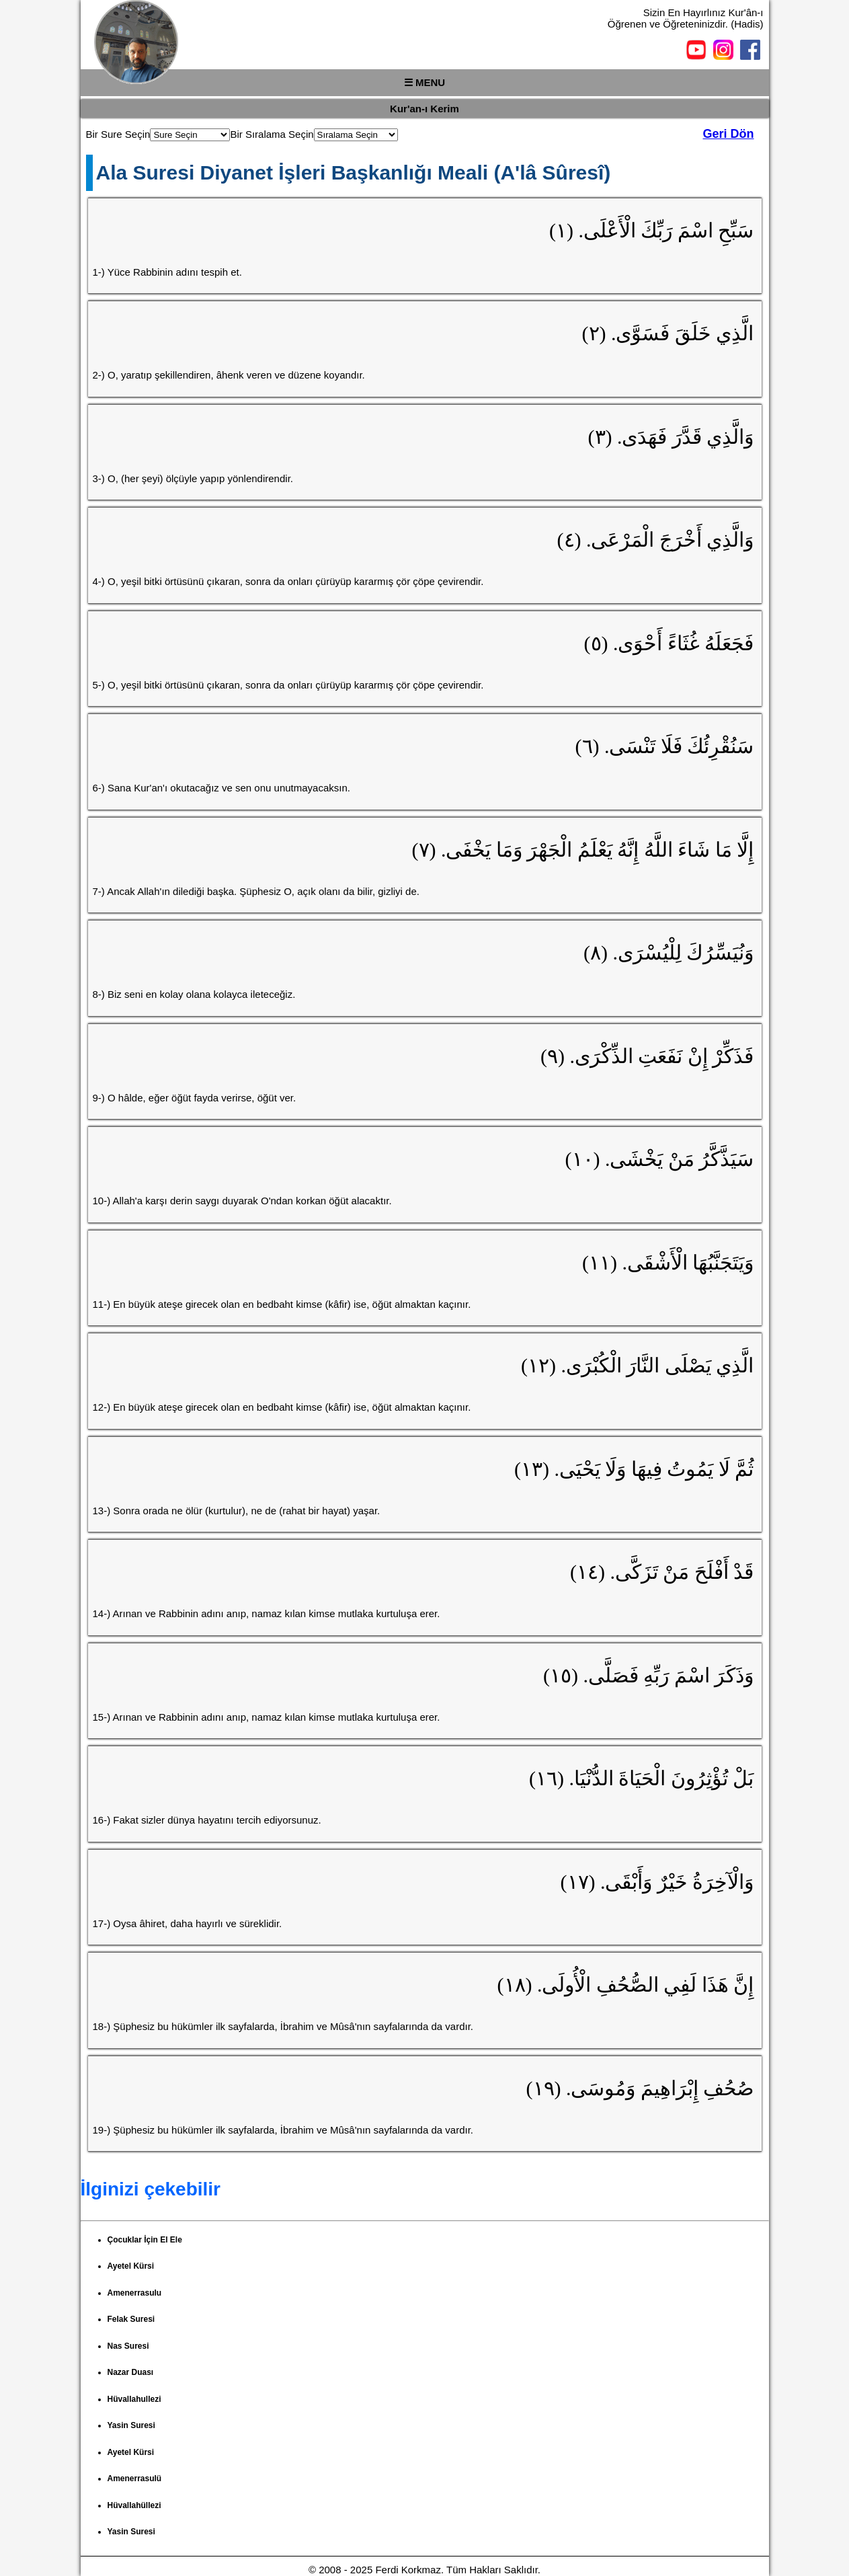  What do you see at coordinates (131, 2372) in the screenshot?
I see `Nazar Duası` at bounding box center [131, 2372].